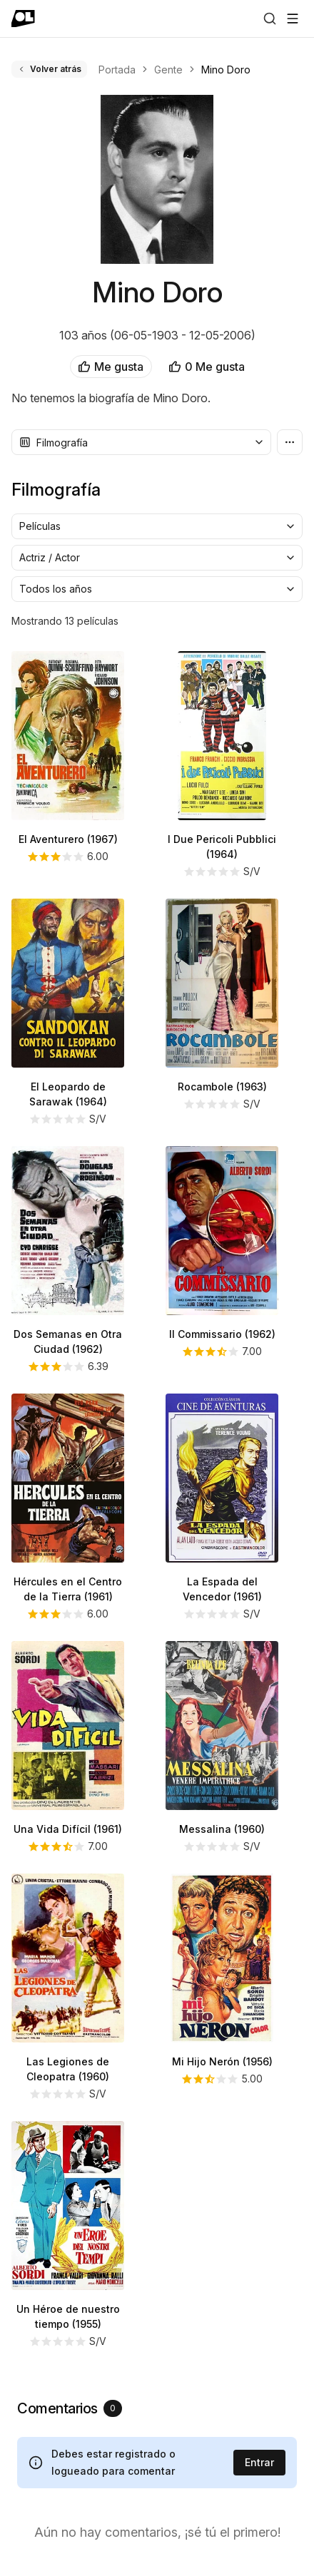 Image resolution: width=314 pixels, height=2576 pixels. Describe the element at coordinates (110, 366) in the screenshot. I see `Me gusta` at that location.